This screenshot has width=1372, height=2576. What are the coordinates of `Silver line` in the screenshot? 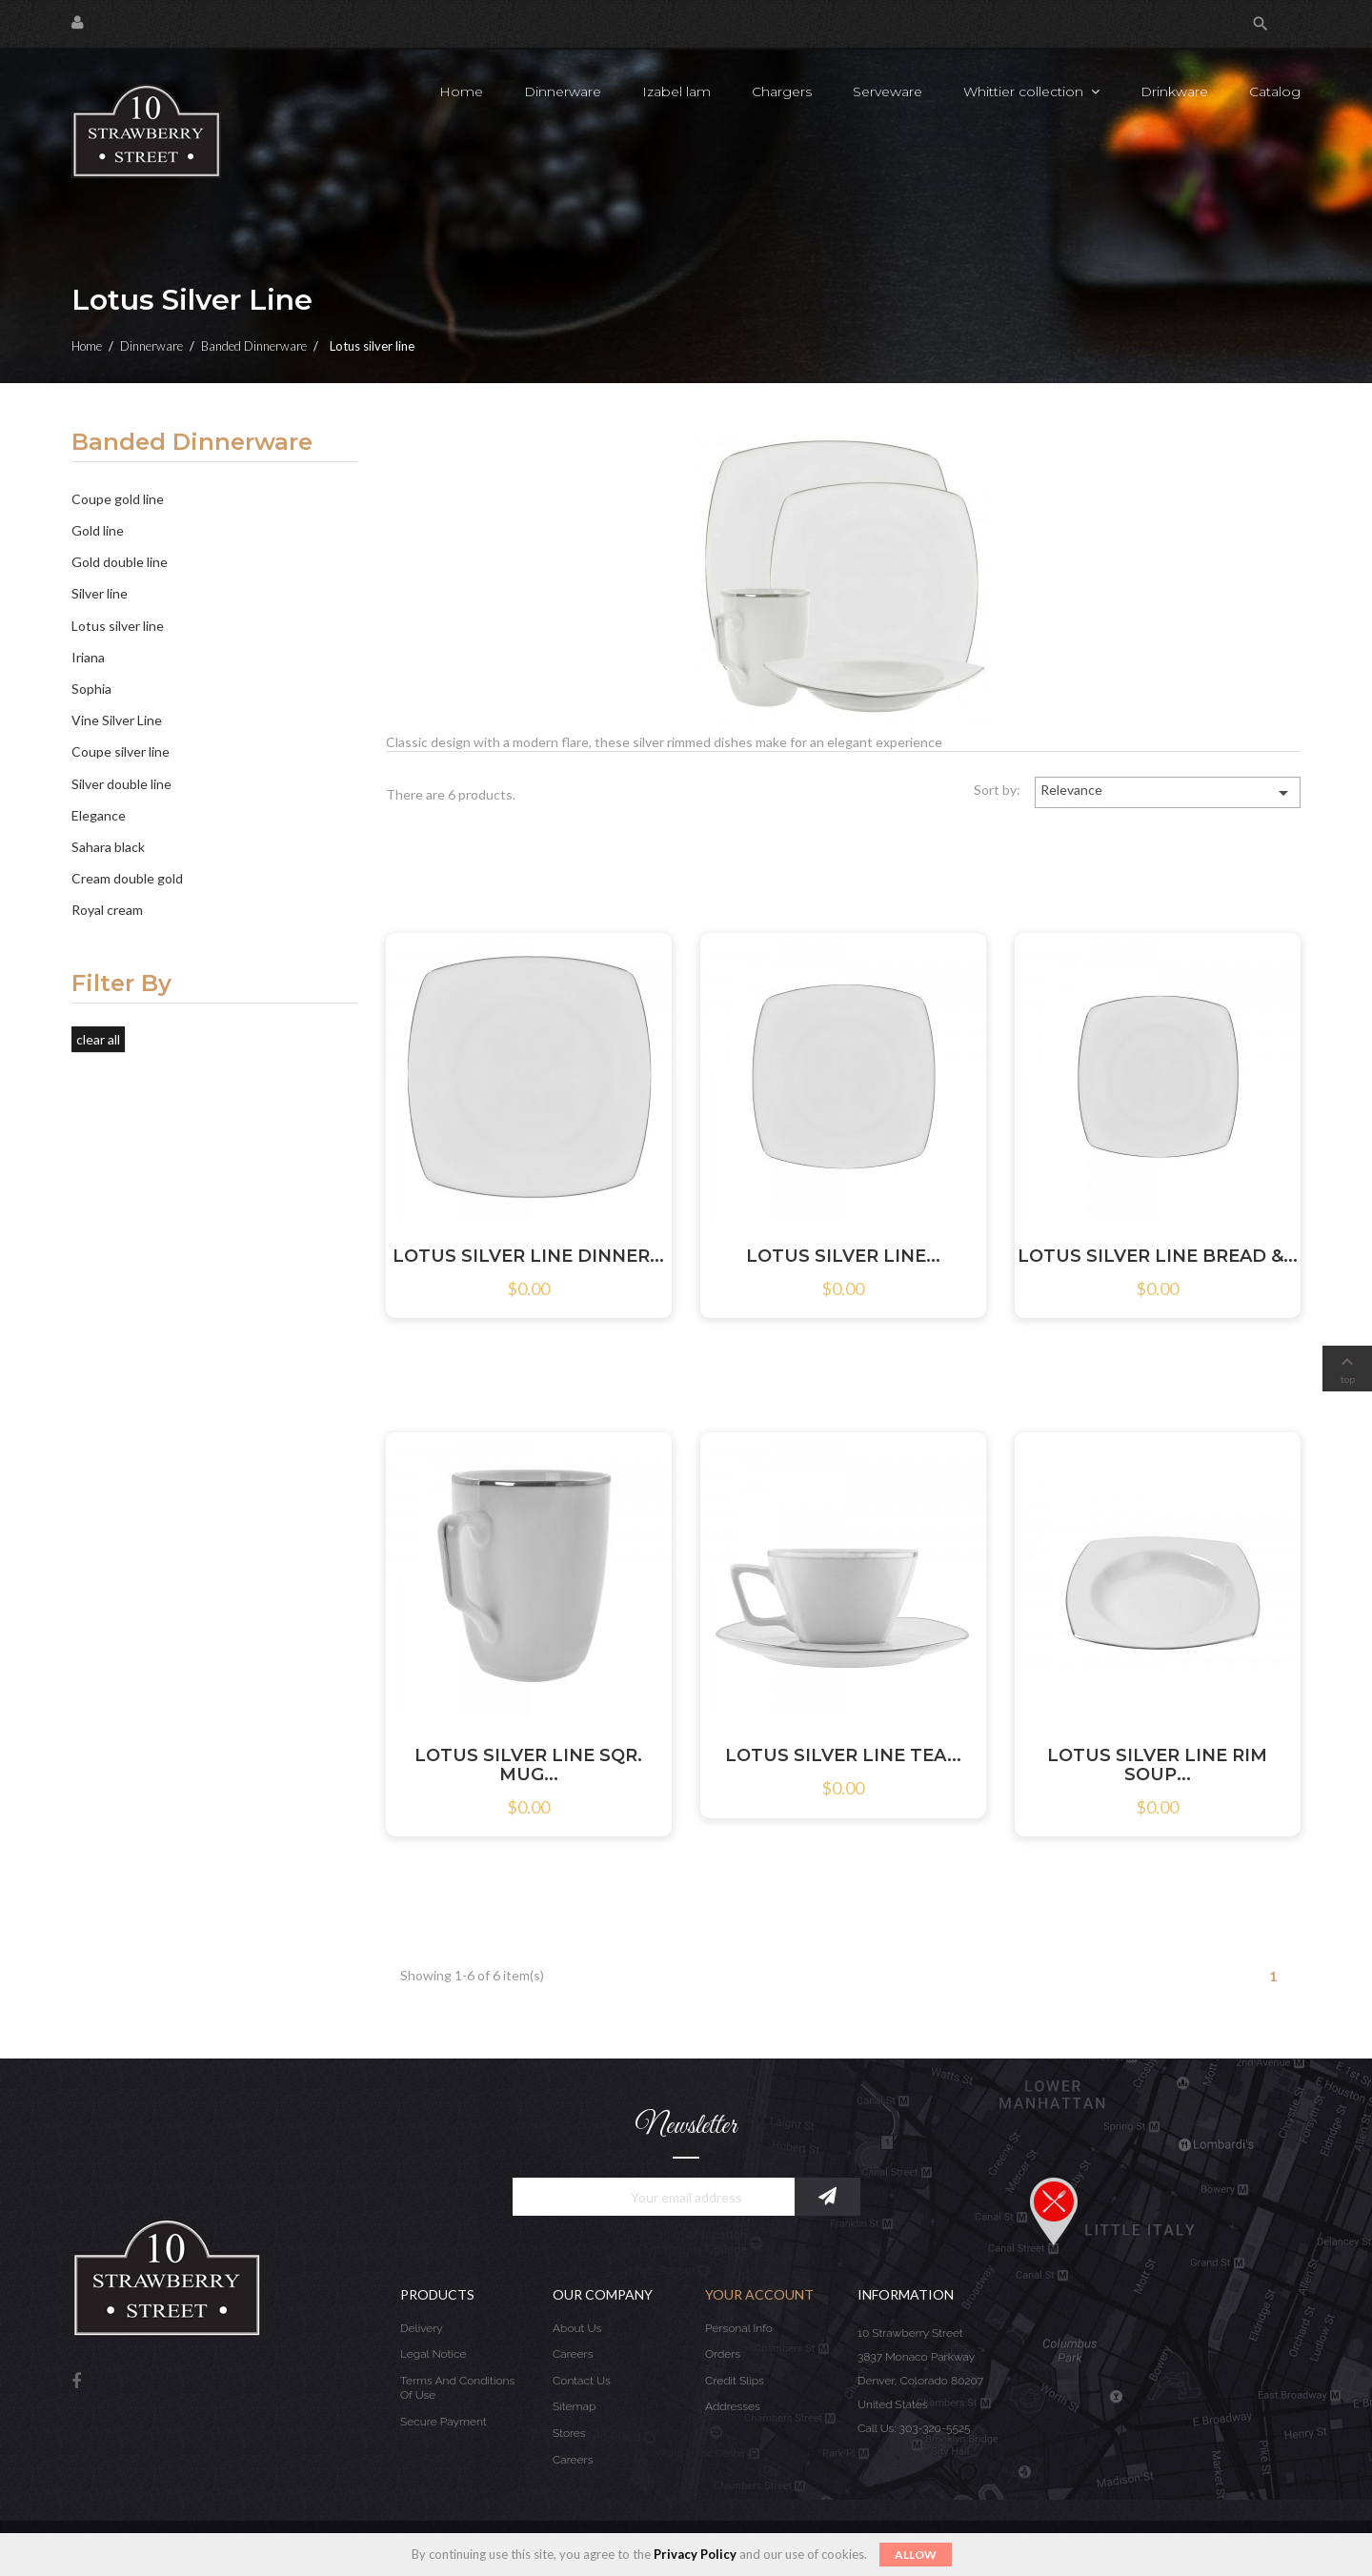 It's located at (99, 593).